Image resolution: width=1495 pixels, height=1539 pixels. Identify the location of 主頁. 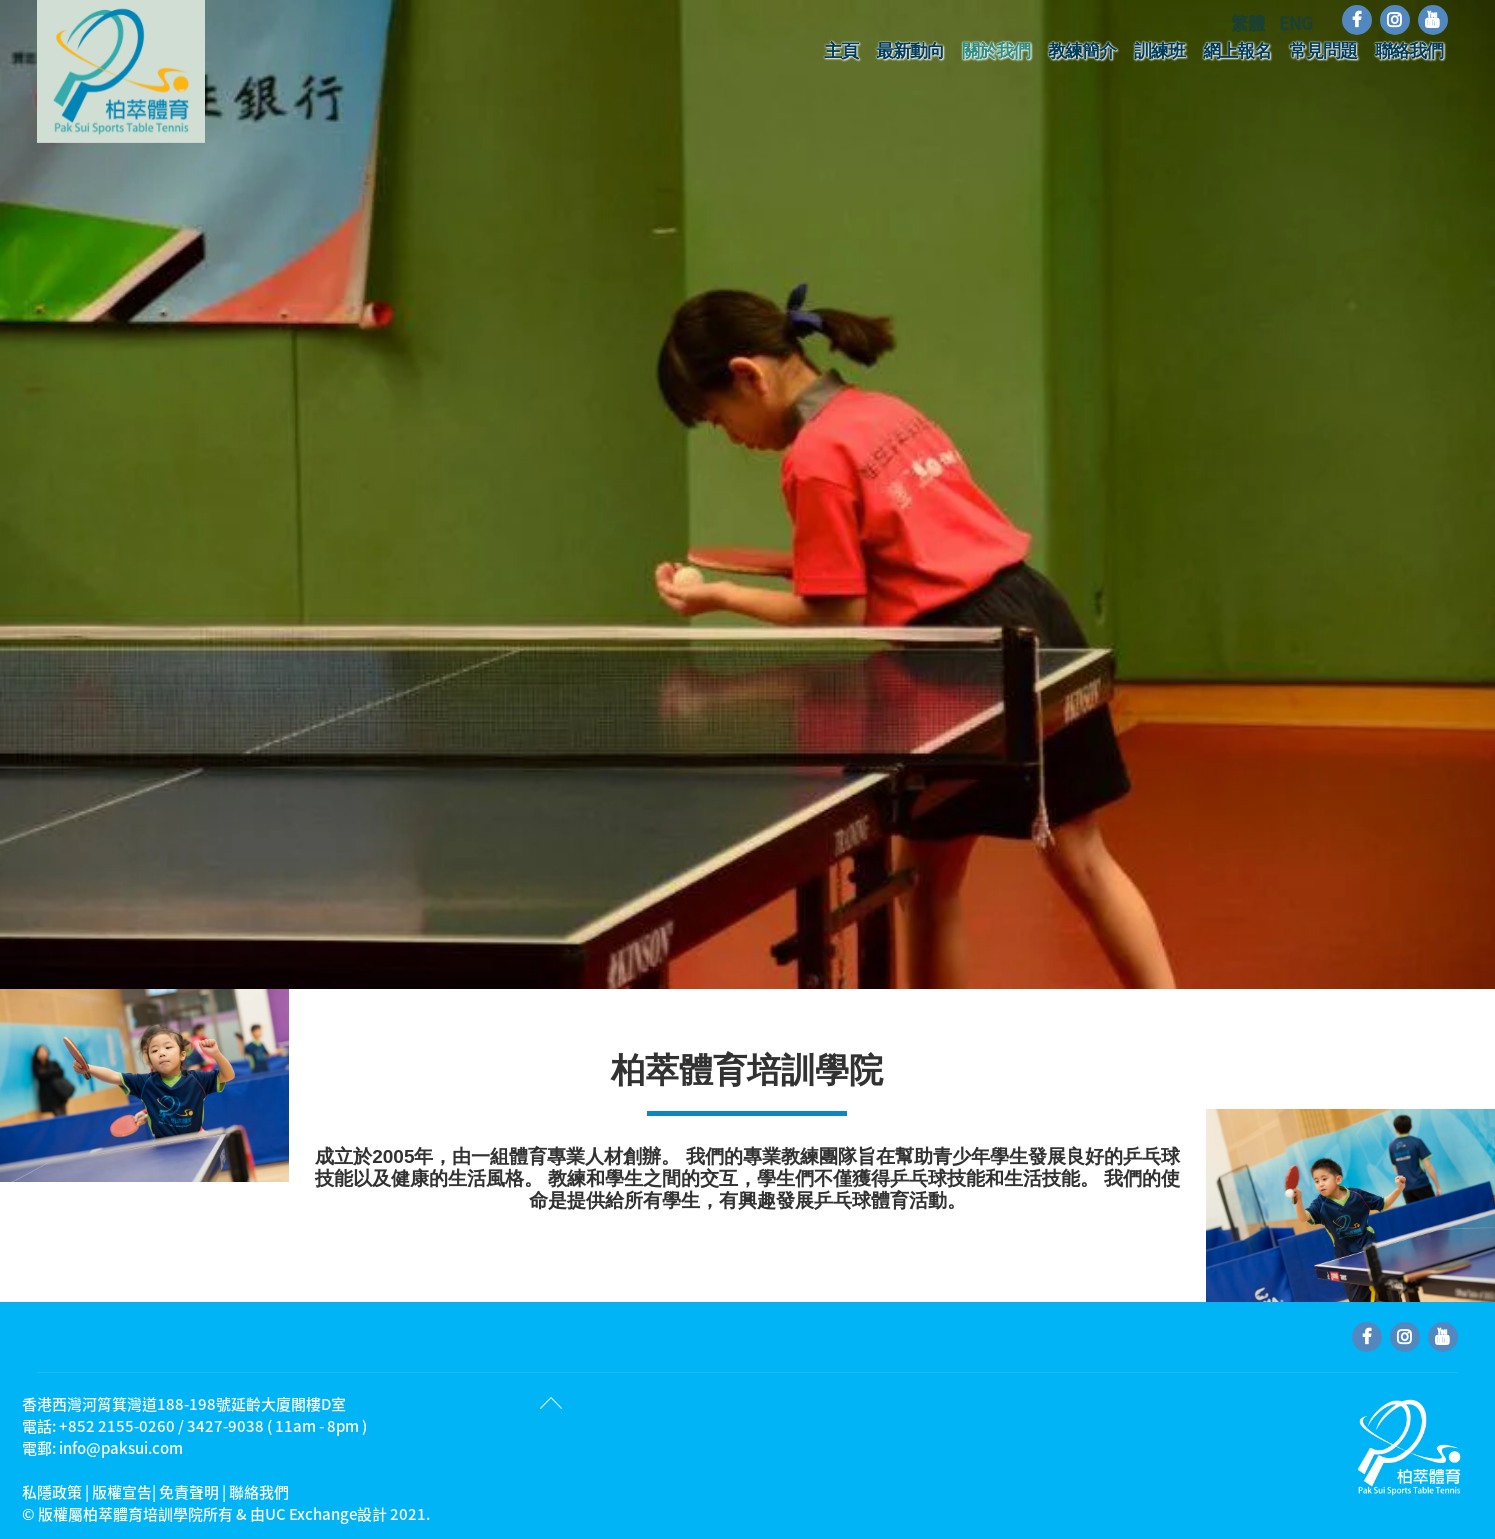
(841, 51).